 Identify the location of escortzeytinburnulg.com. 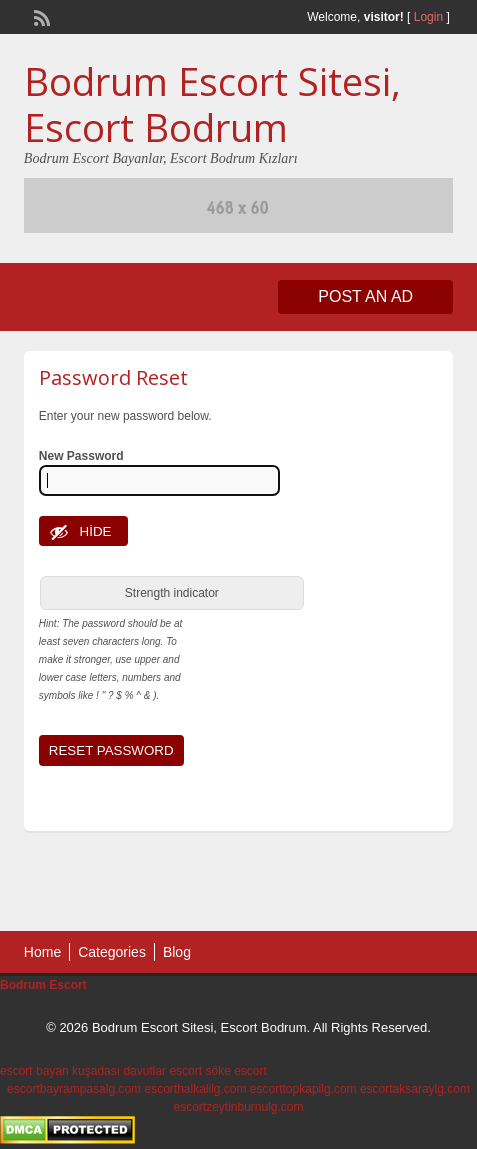
(238, 1107).